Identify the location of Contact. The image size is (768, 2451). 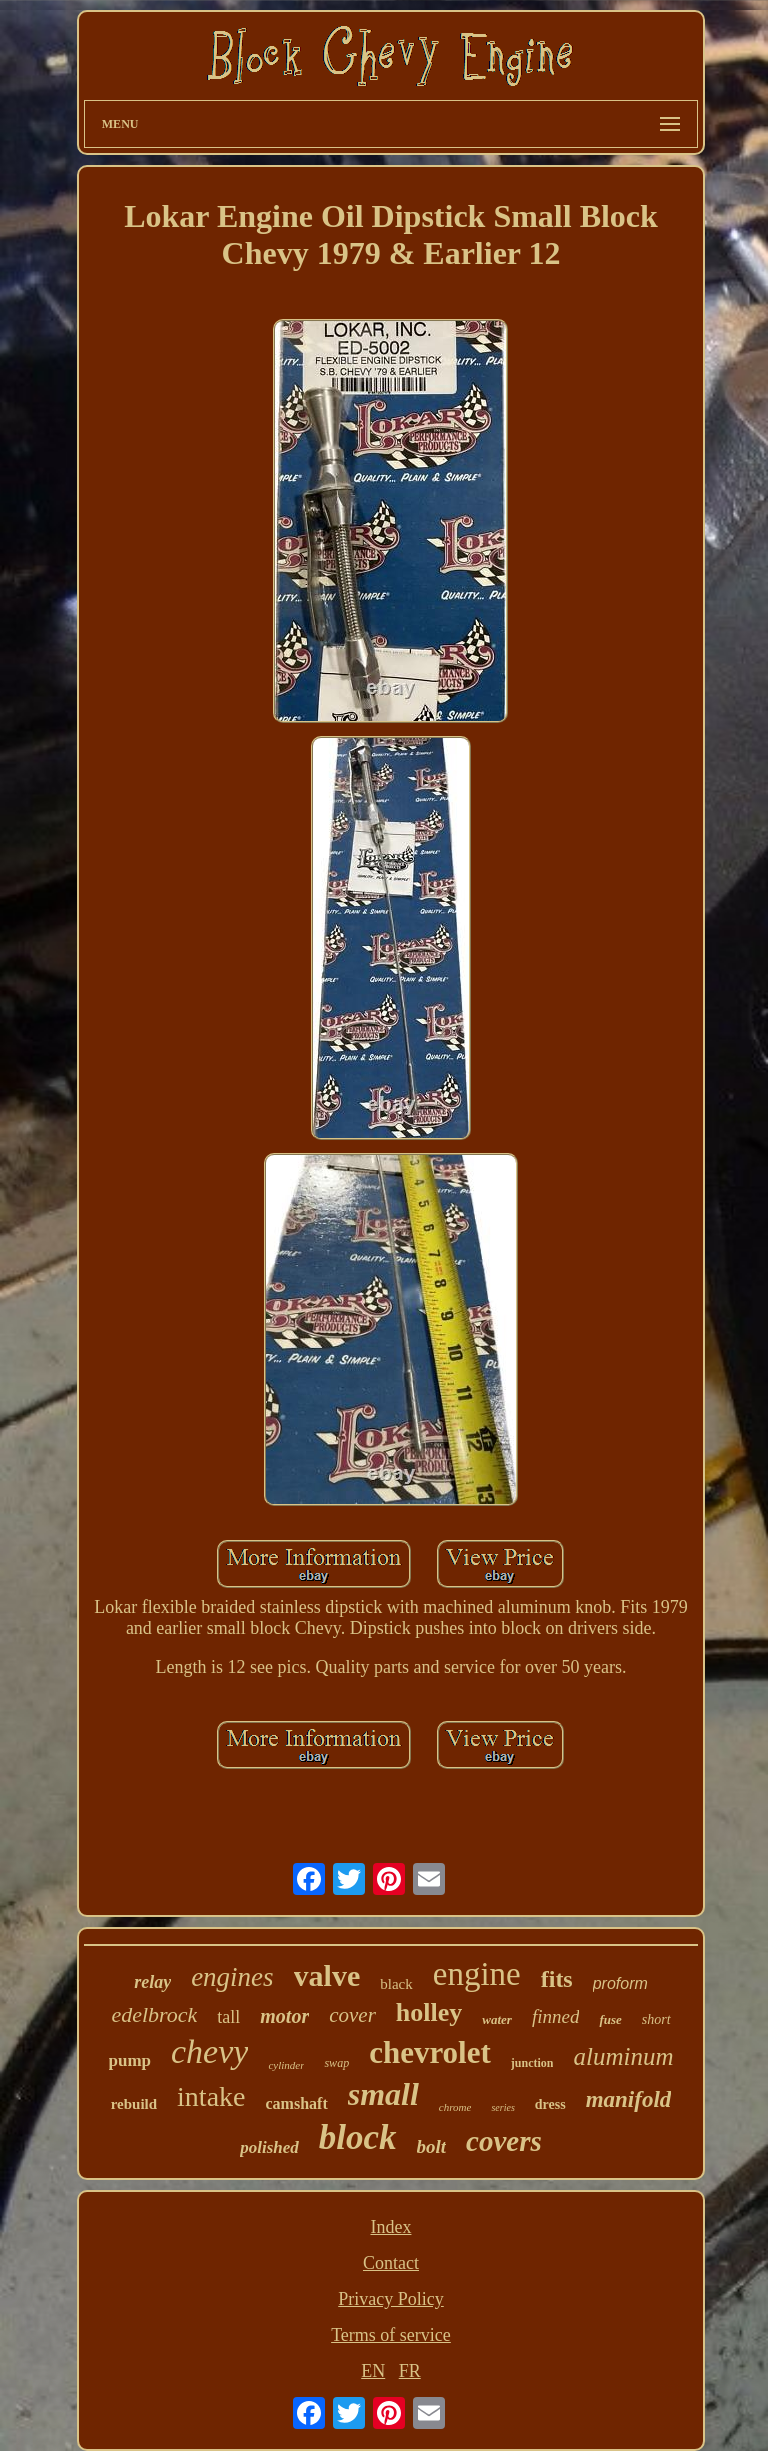
(391, 2263).